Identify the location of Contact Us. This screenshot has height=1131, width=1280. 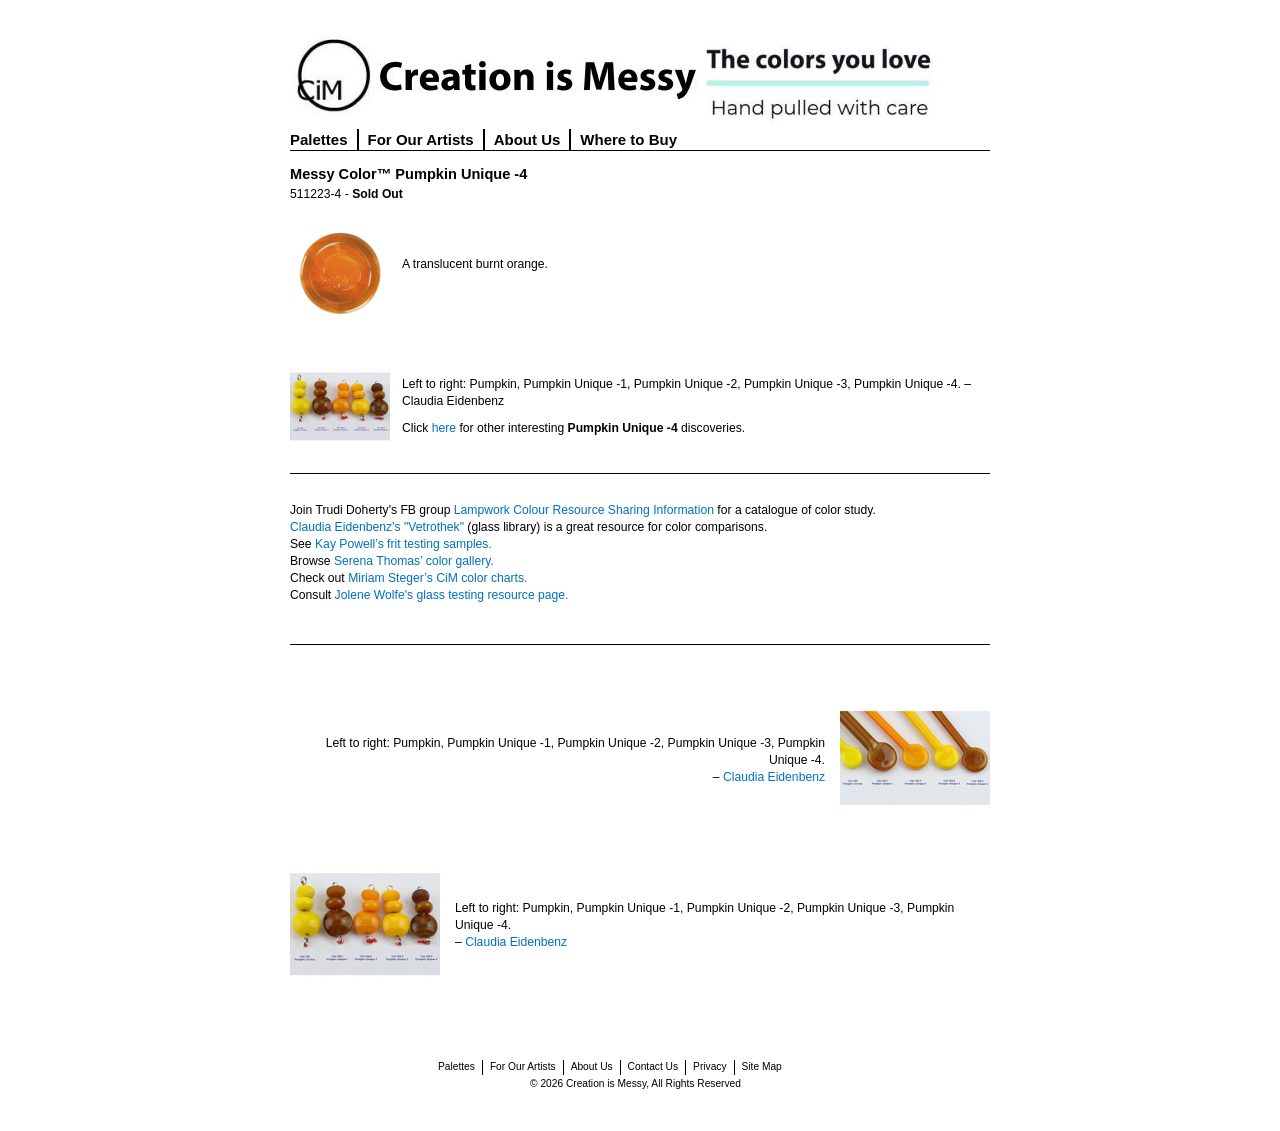
(653, 1066).